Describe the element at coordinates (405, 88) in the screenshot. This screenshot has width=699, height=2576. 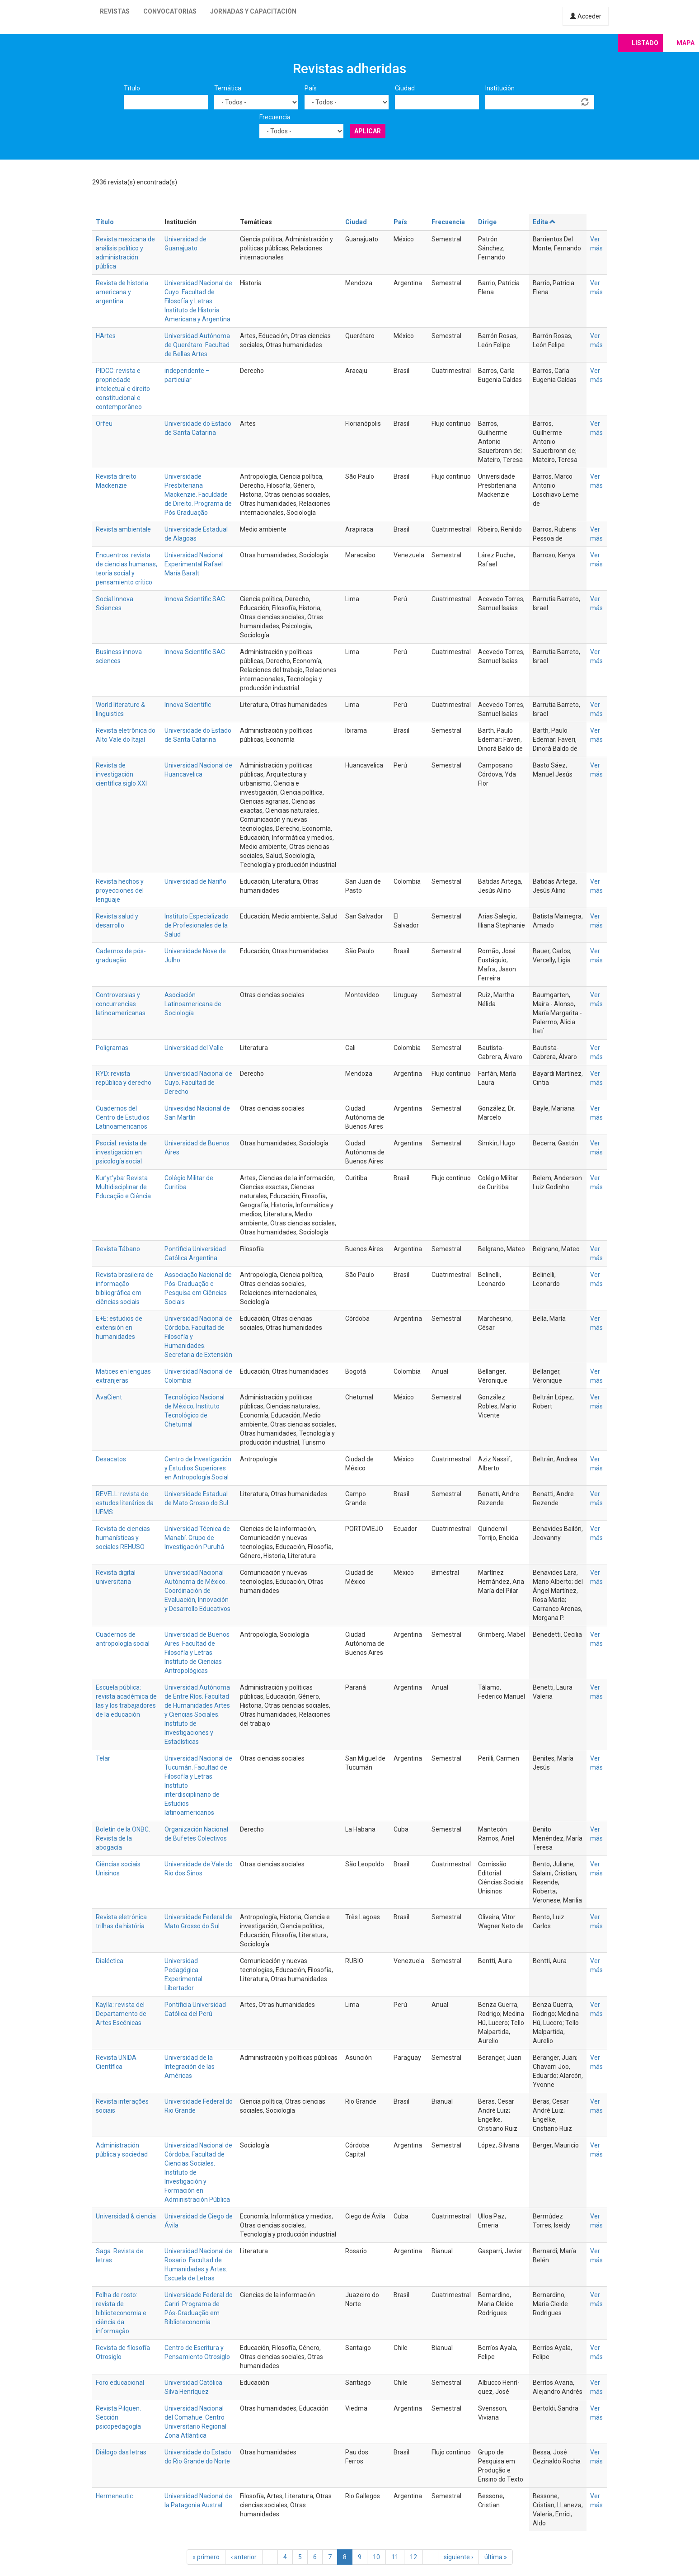
I see `Ciudad` at that location.